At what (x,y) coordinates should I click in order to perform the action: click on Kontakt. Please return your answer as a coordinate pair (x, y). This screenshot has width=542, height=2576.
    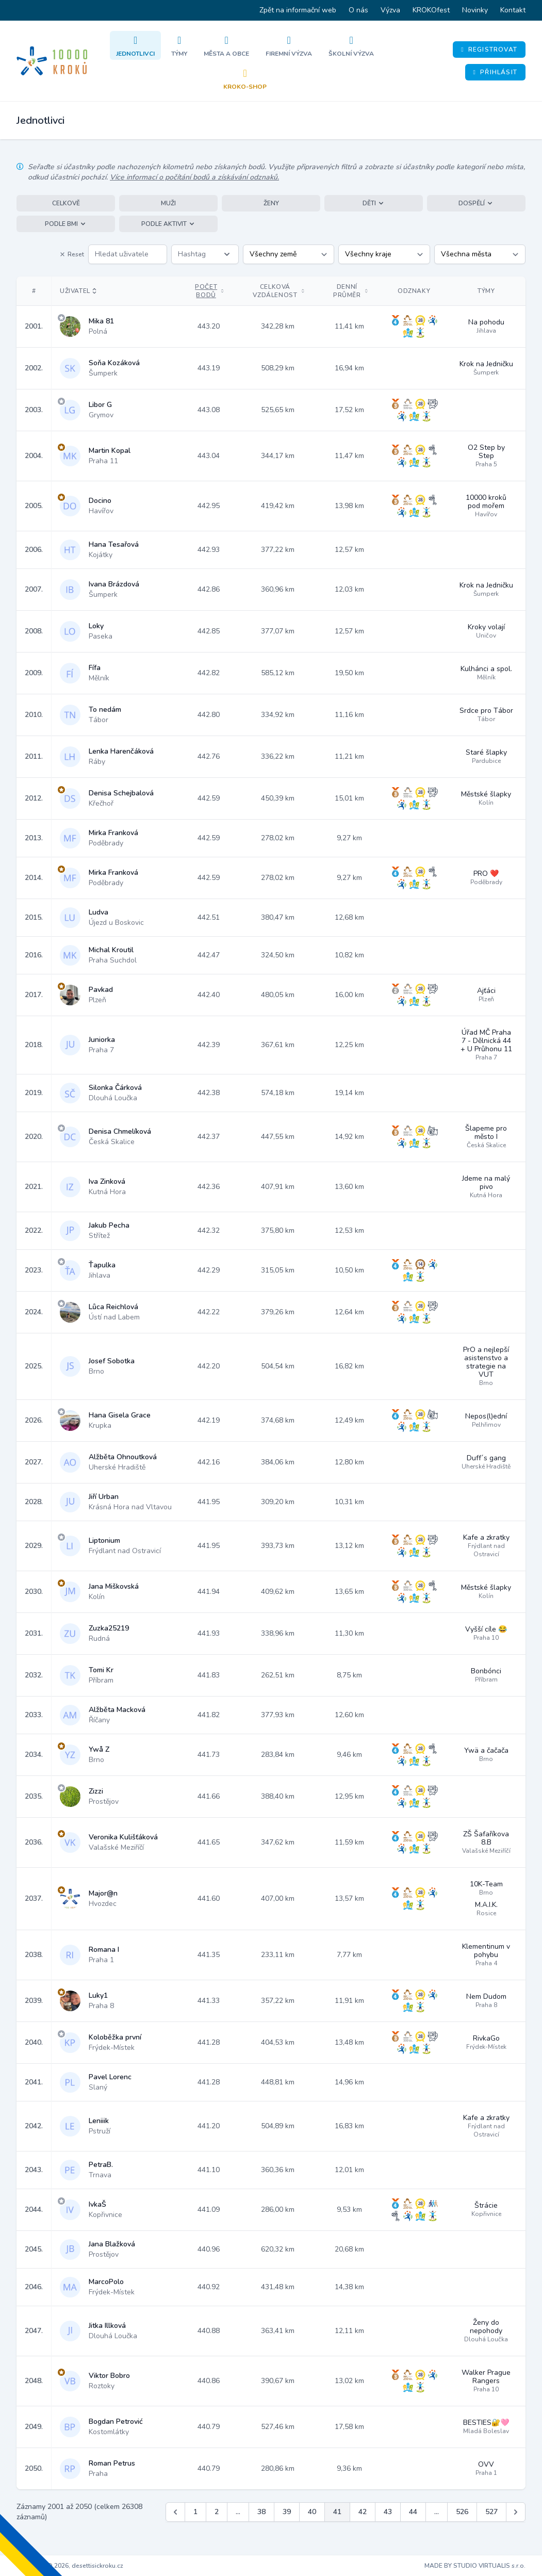
    Looking at the image, I should click on (512, 10).